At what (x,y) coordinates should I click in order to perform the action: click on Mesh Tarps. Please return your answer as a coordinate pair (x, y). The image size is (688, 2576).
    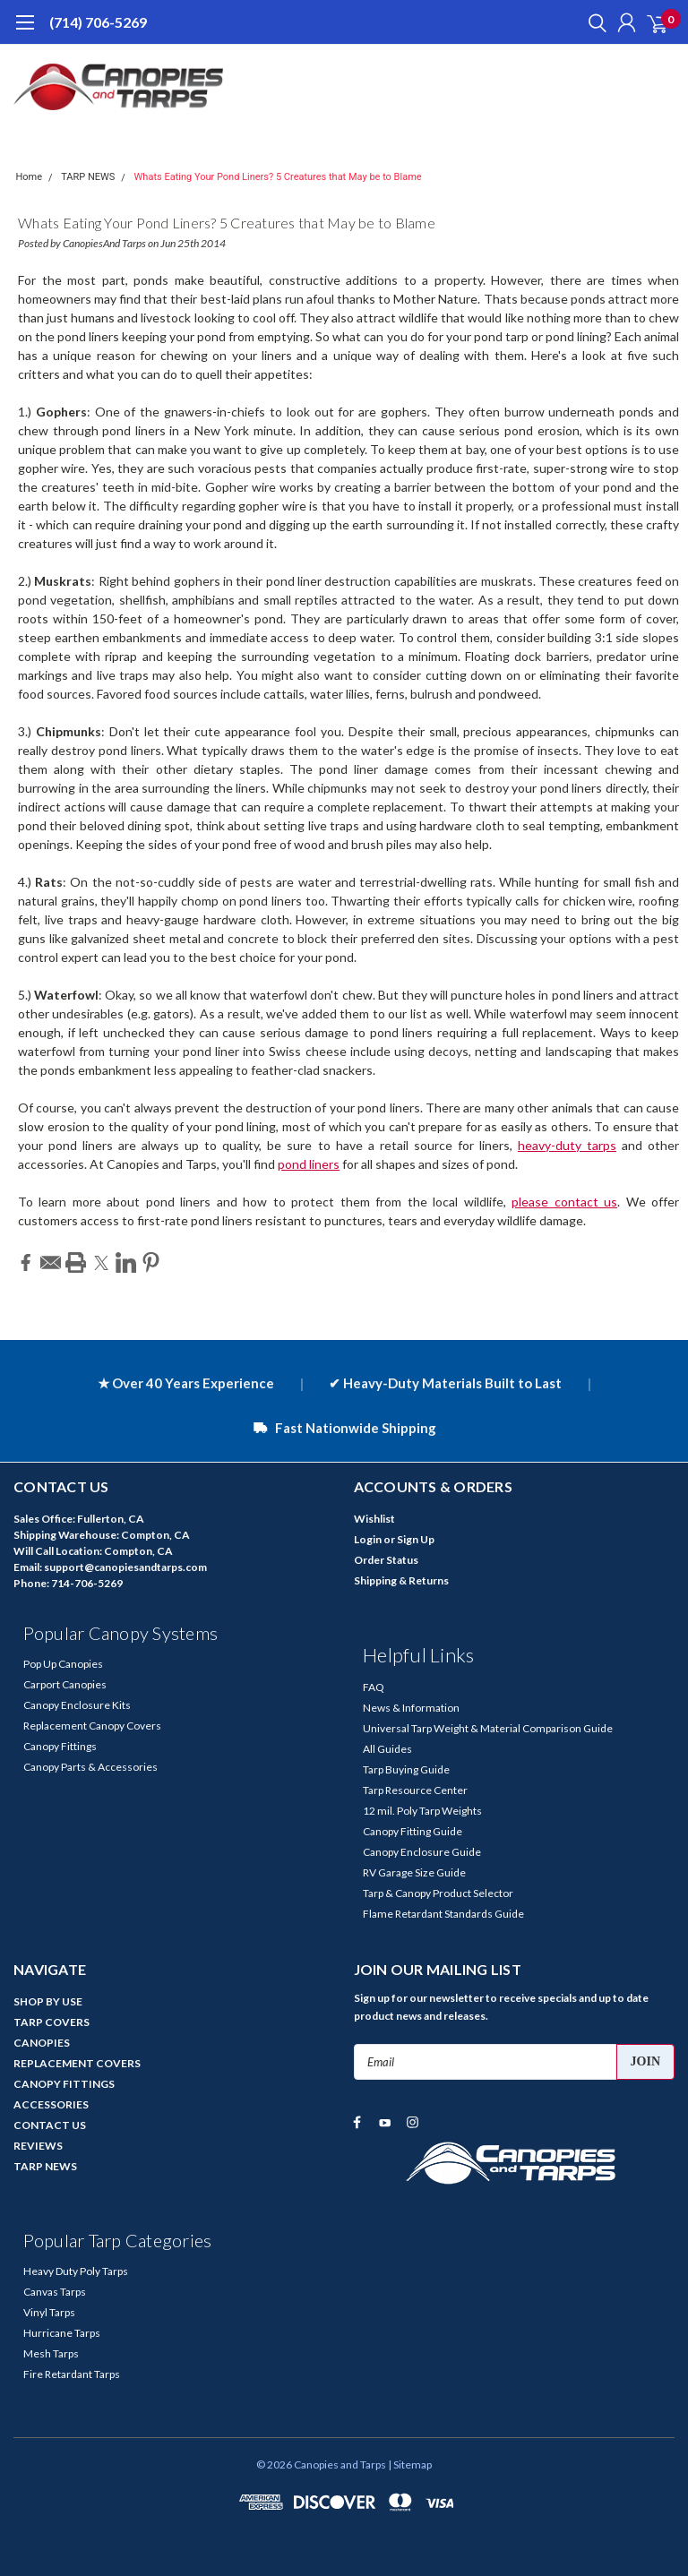
    Looking at the image, I should click on (51, 2353).